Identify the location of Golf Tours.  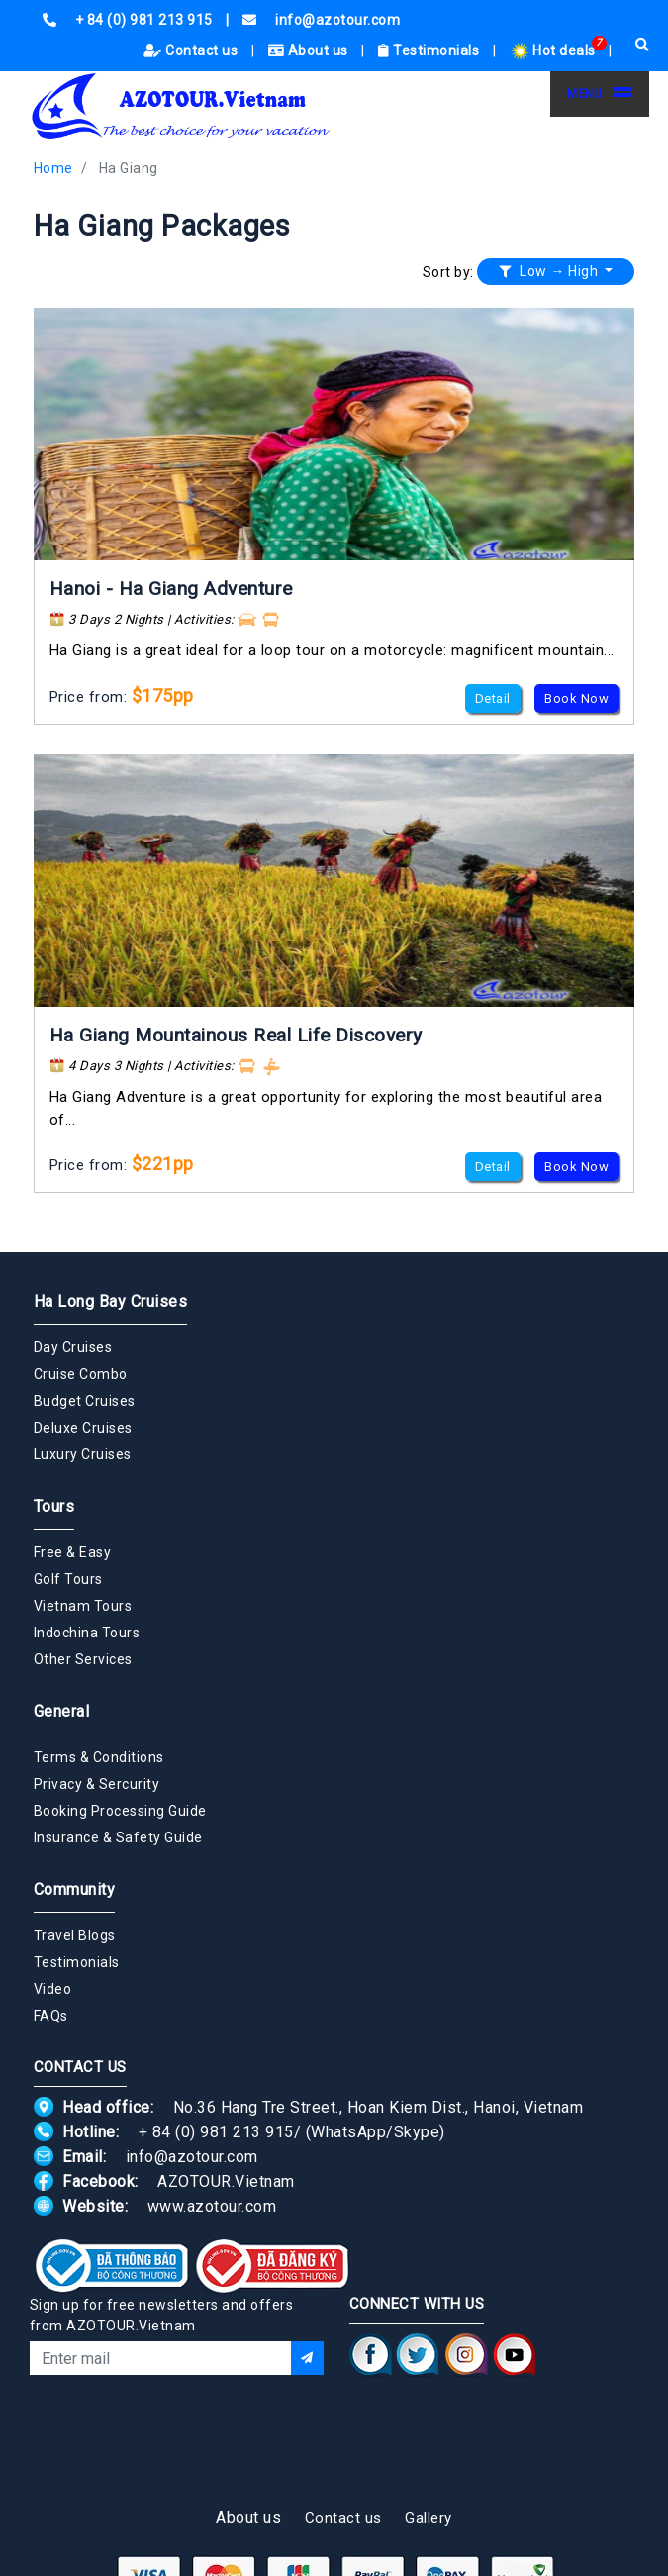
(68, 1579).